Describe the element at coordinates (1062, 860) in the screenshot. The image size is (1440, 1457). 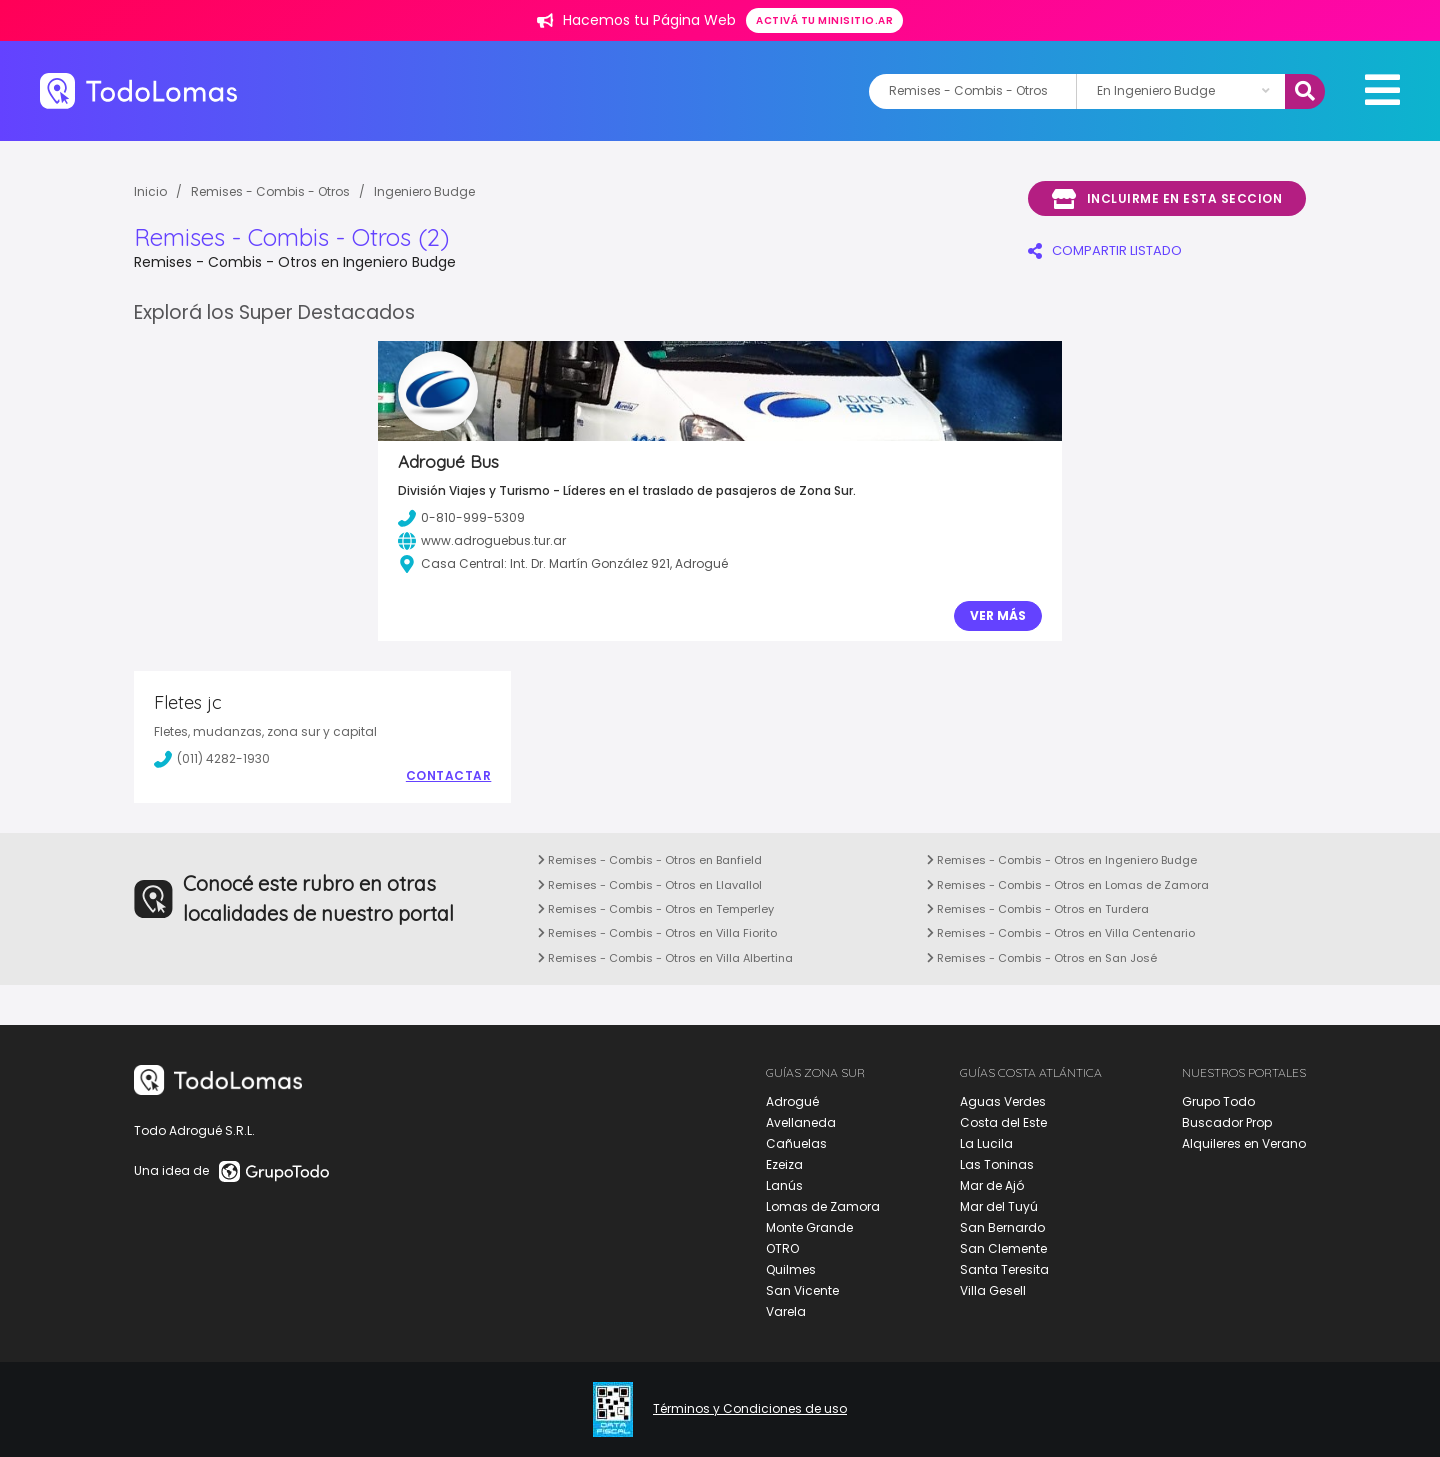
I see `Remises - Combis - Otros en Ingeniero Budge` at that location.